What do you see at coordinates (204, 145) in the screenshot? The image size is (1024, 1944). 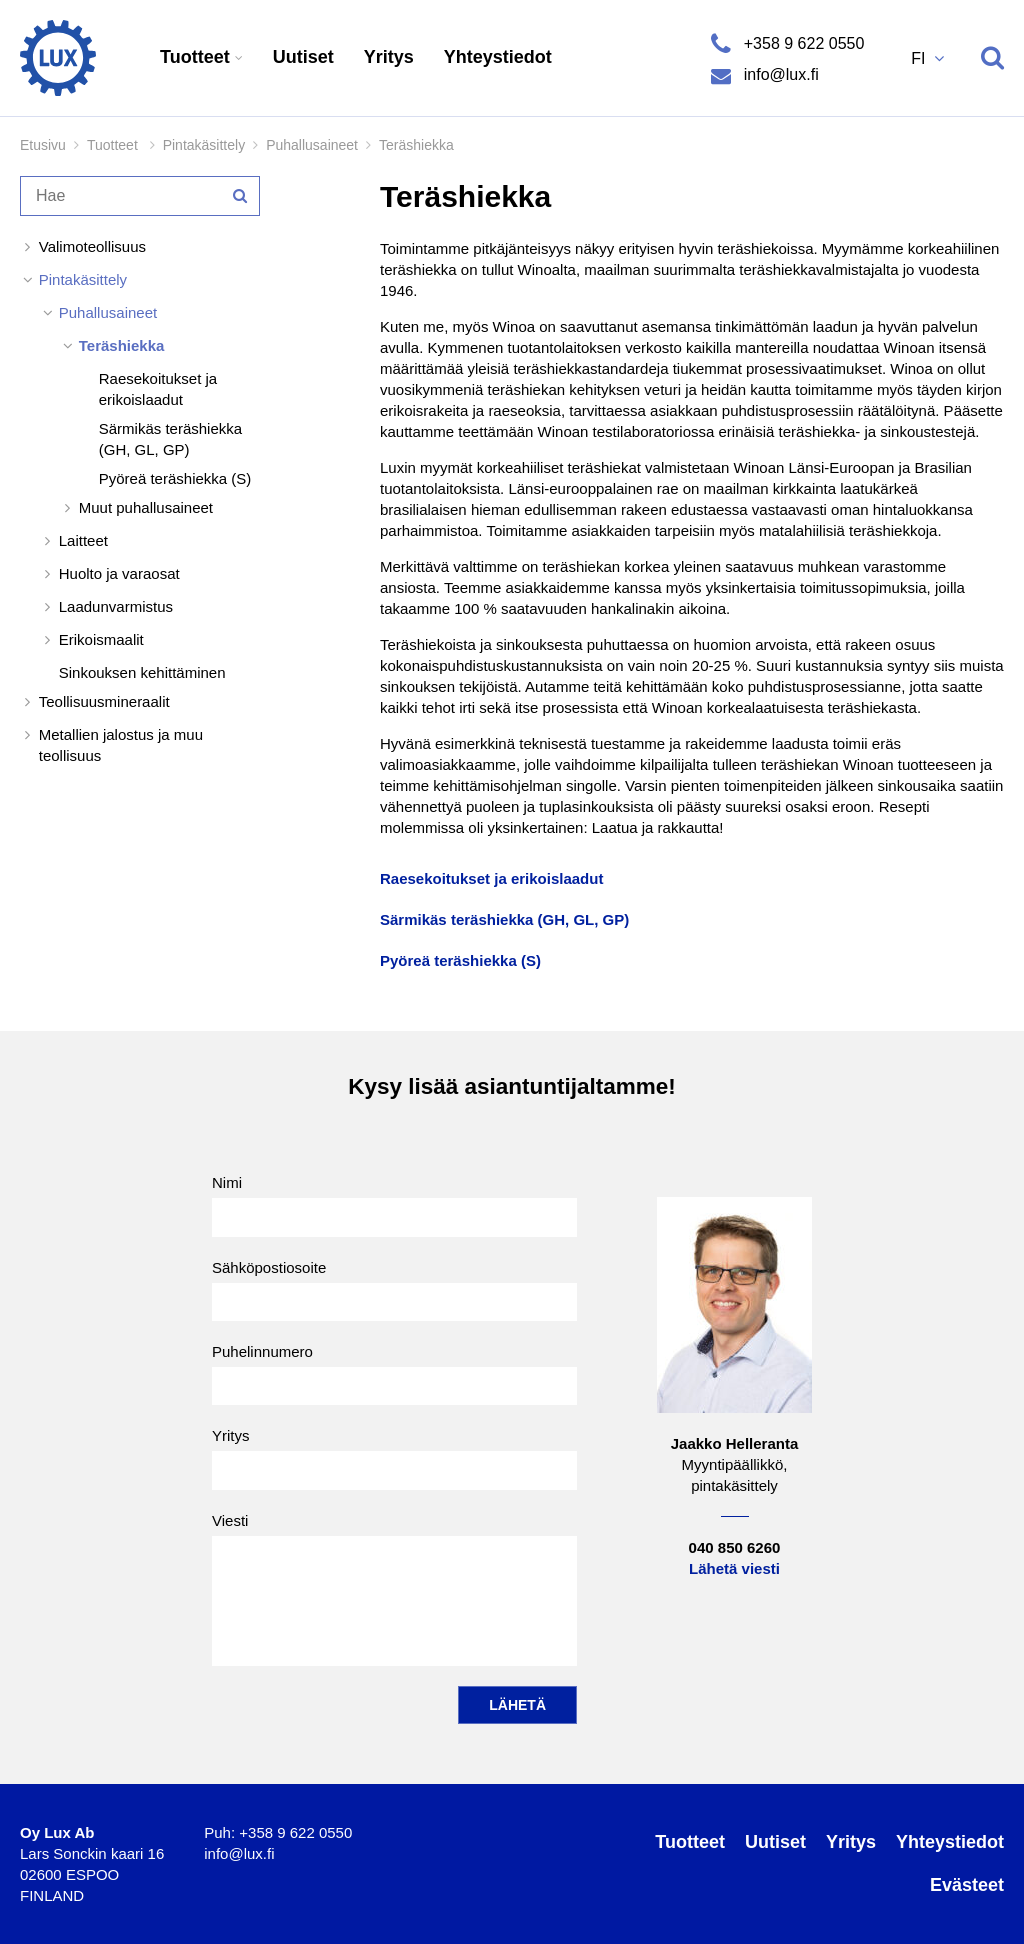 I see `Pintakäsittely` at bounding box center [204, 145].